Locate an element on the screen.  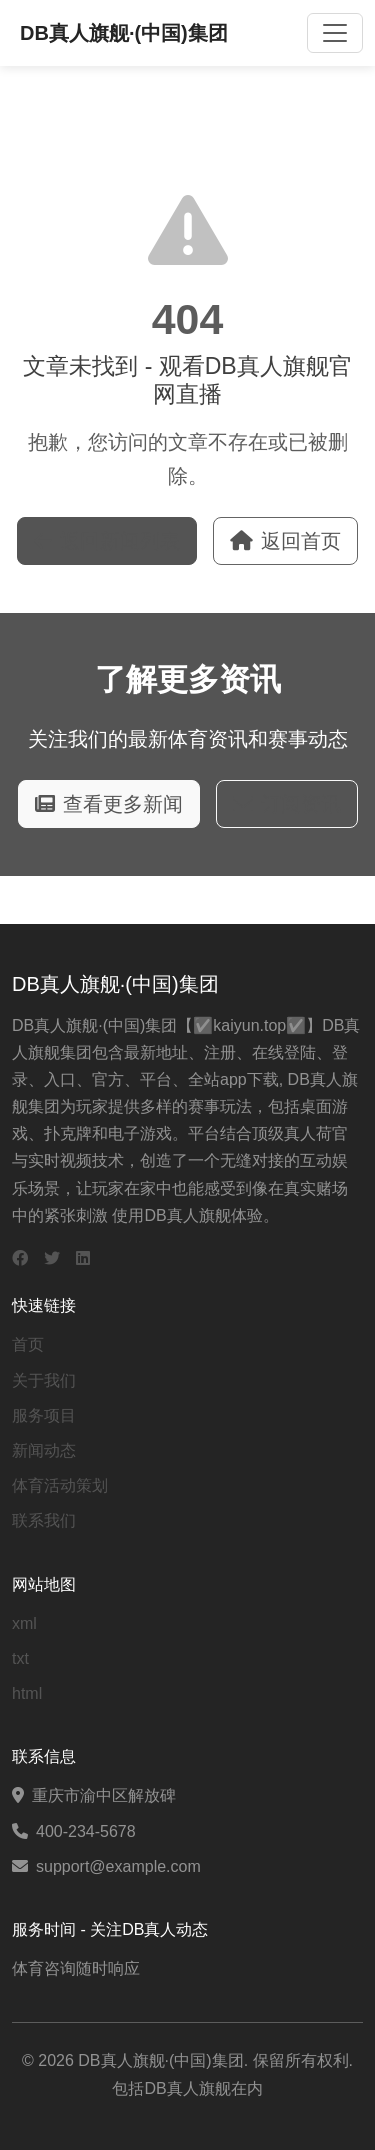
新闻动态 is located at coordinates (44, 1450).